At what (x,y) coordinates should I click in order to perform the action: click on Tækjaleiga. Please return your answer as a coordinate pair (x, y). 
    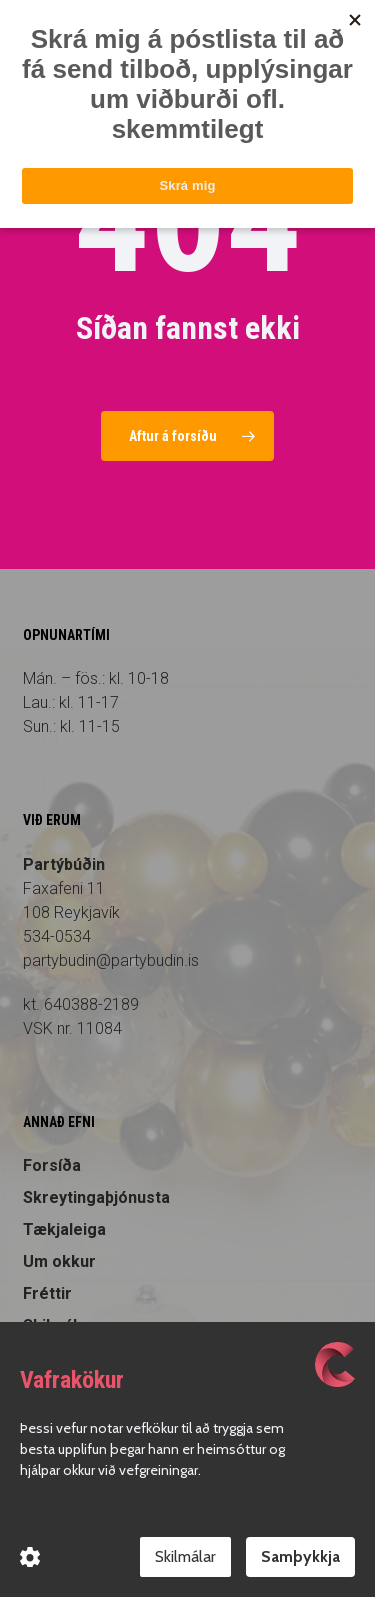
    Looking at the image, I should click on (64, 1229).